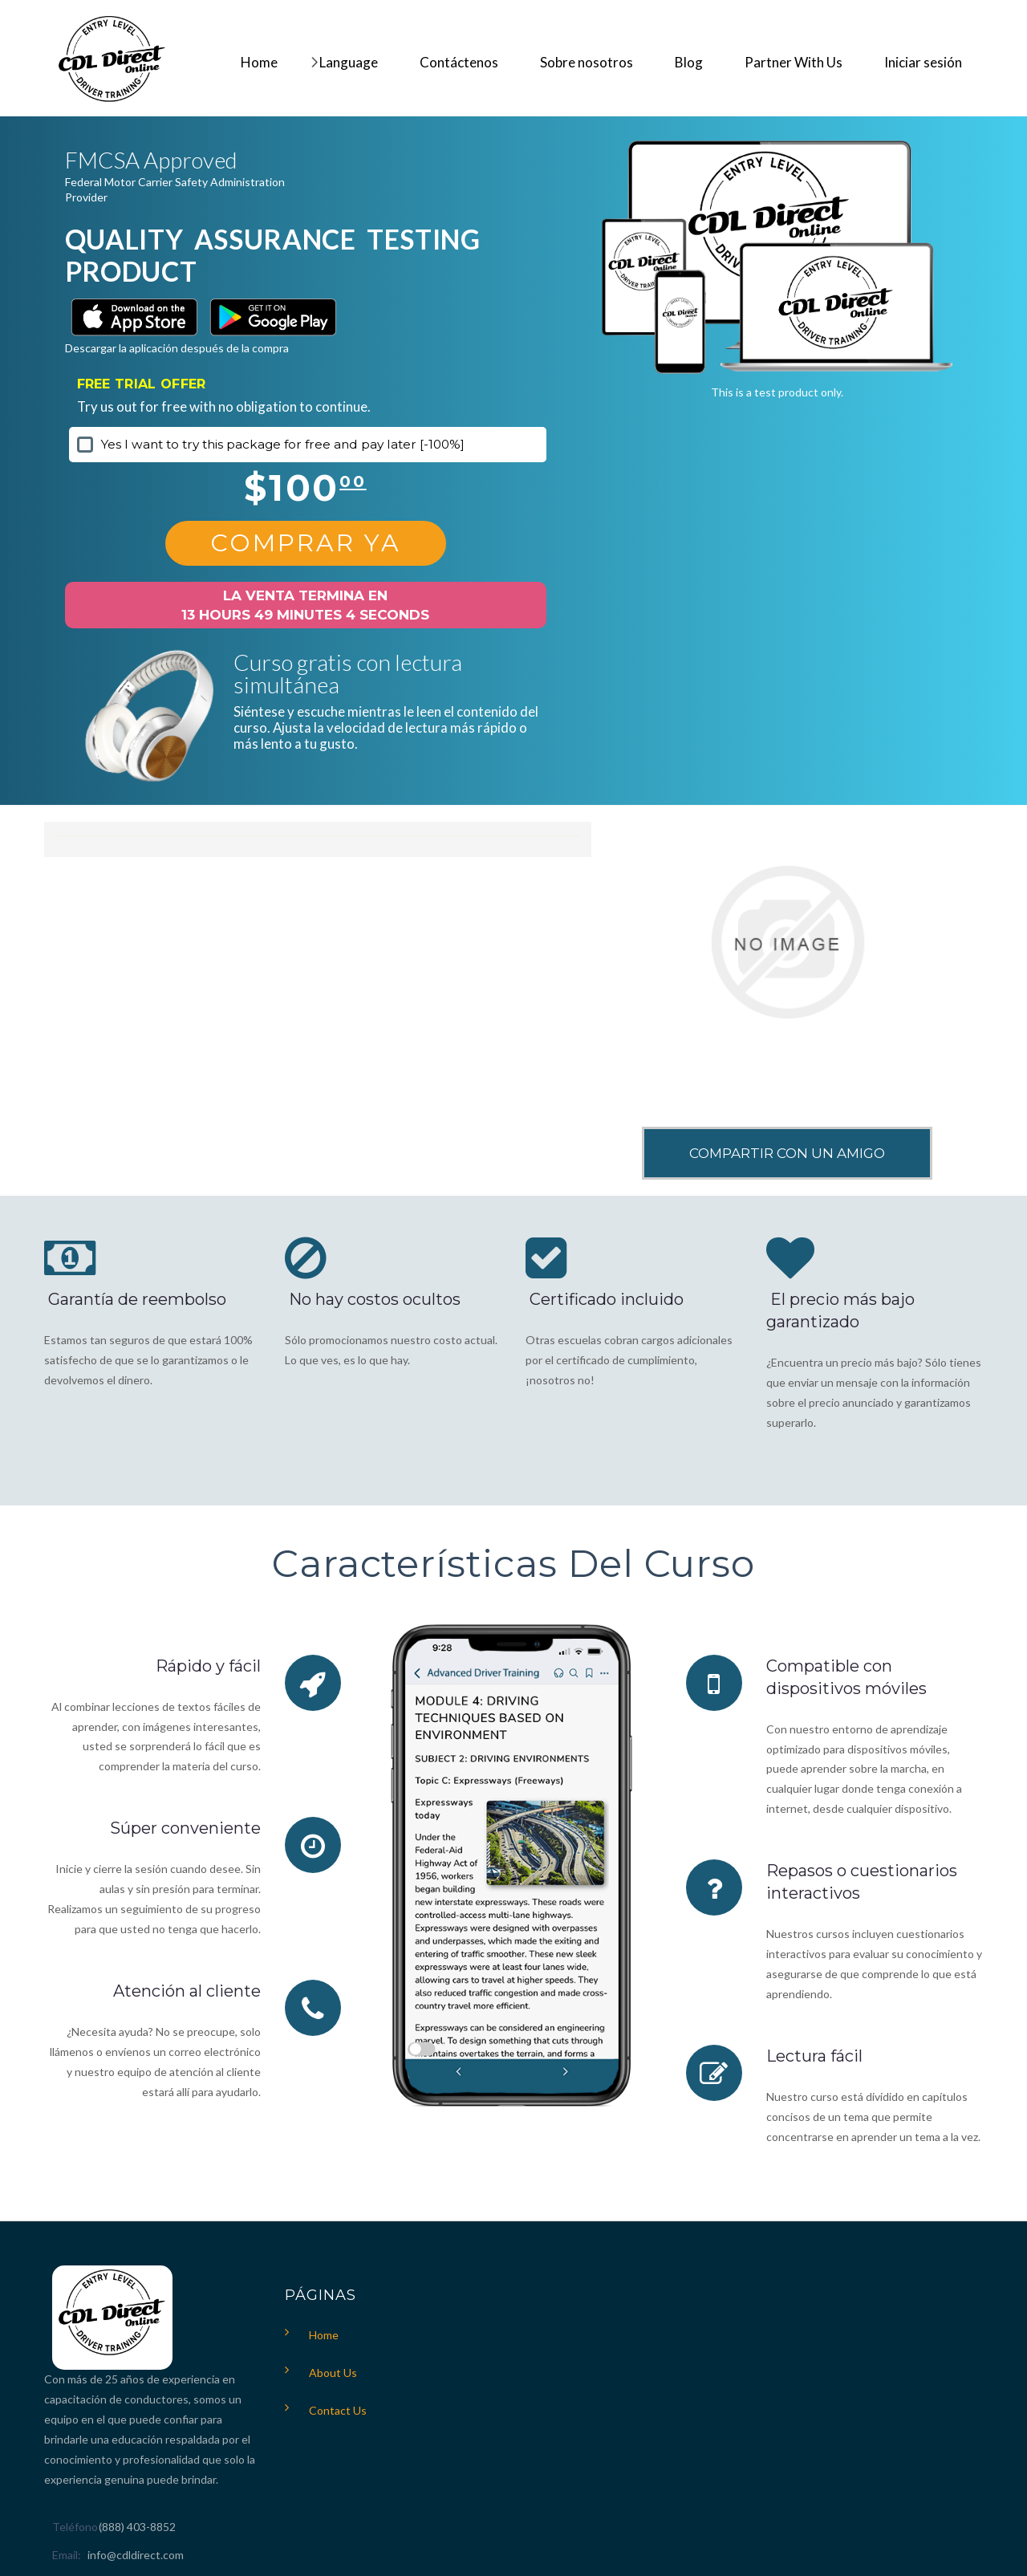 The width and height of the screenshot is (1027, 2576). Describe the element at coordinates (324, 2335) in the screenshot. I see `Home` at that location.